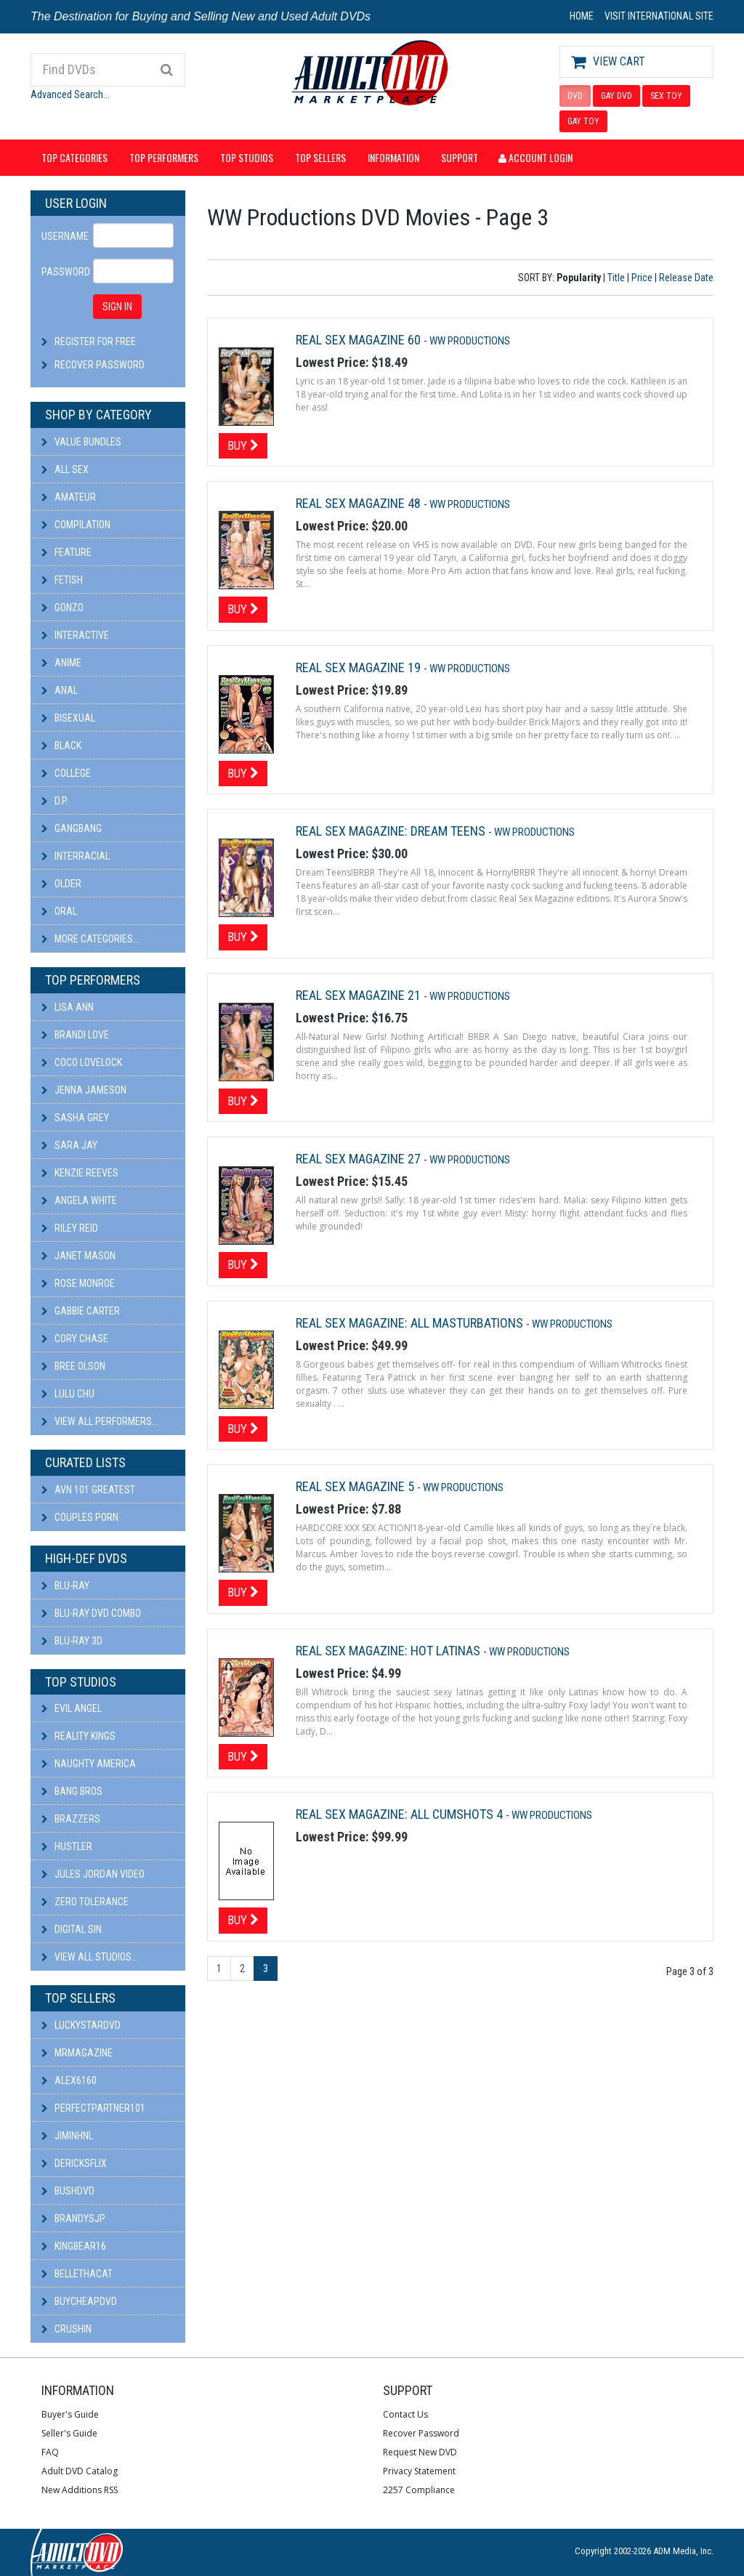 The width and height of the screenshot is (744, 2576). I want to click on Zero Tolerance, so click(85, 1901).